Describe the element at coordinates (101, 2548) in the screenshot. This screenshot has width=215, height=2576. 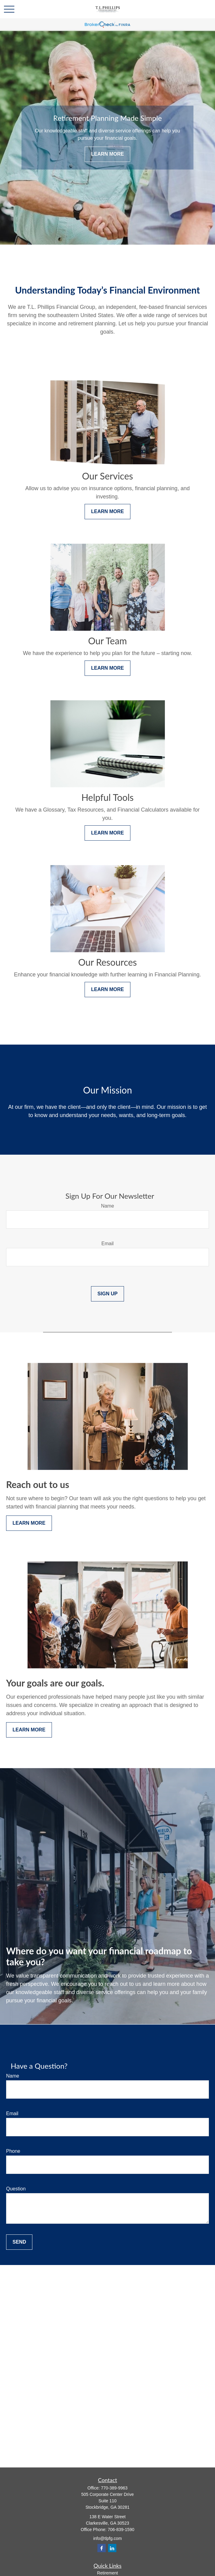
I see `[Facebook]` at that location.